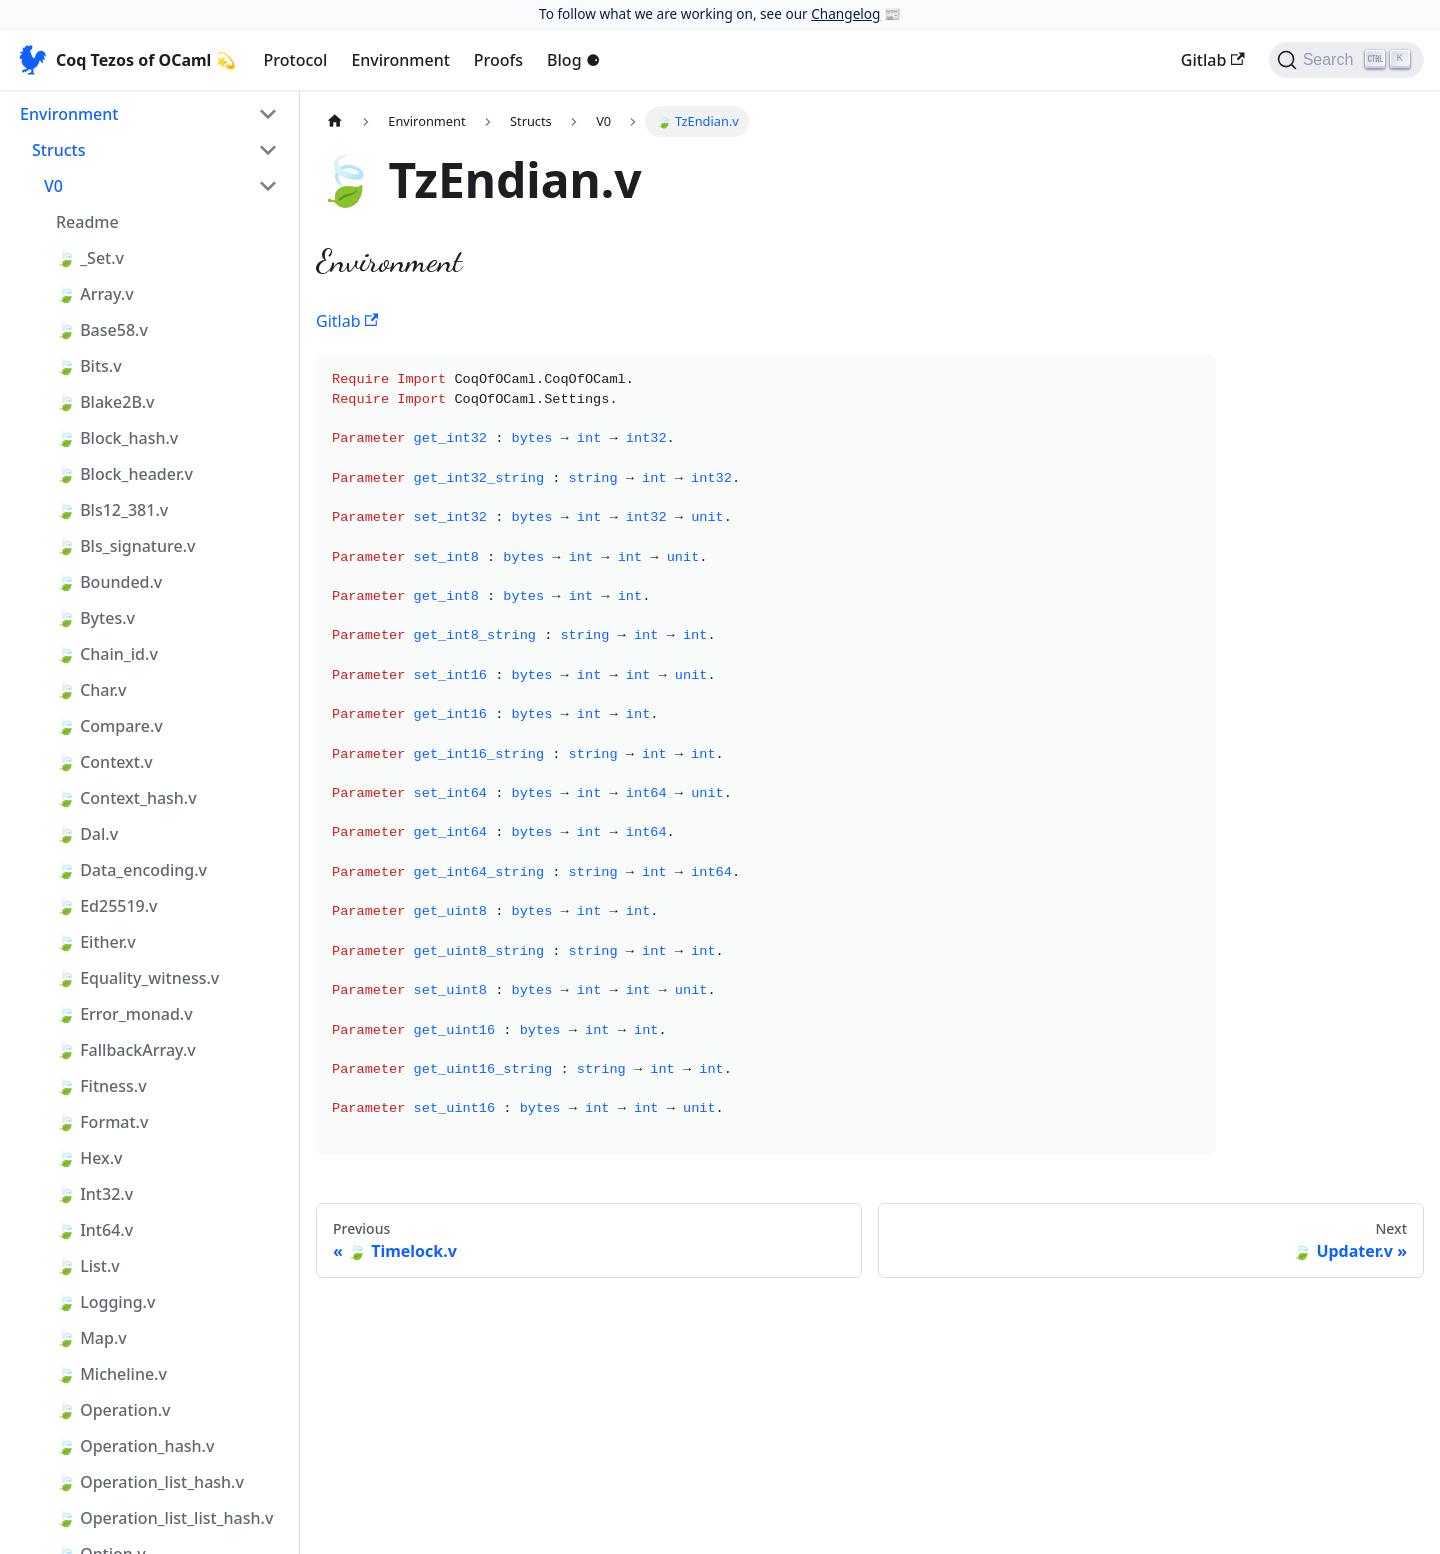  Describe the element at coordinates (87, 834) in the screenshot. I see `🍃 Dal.v` at that location.